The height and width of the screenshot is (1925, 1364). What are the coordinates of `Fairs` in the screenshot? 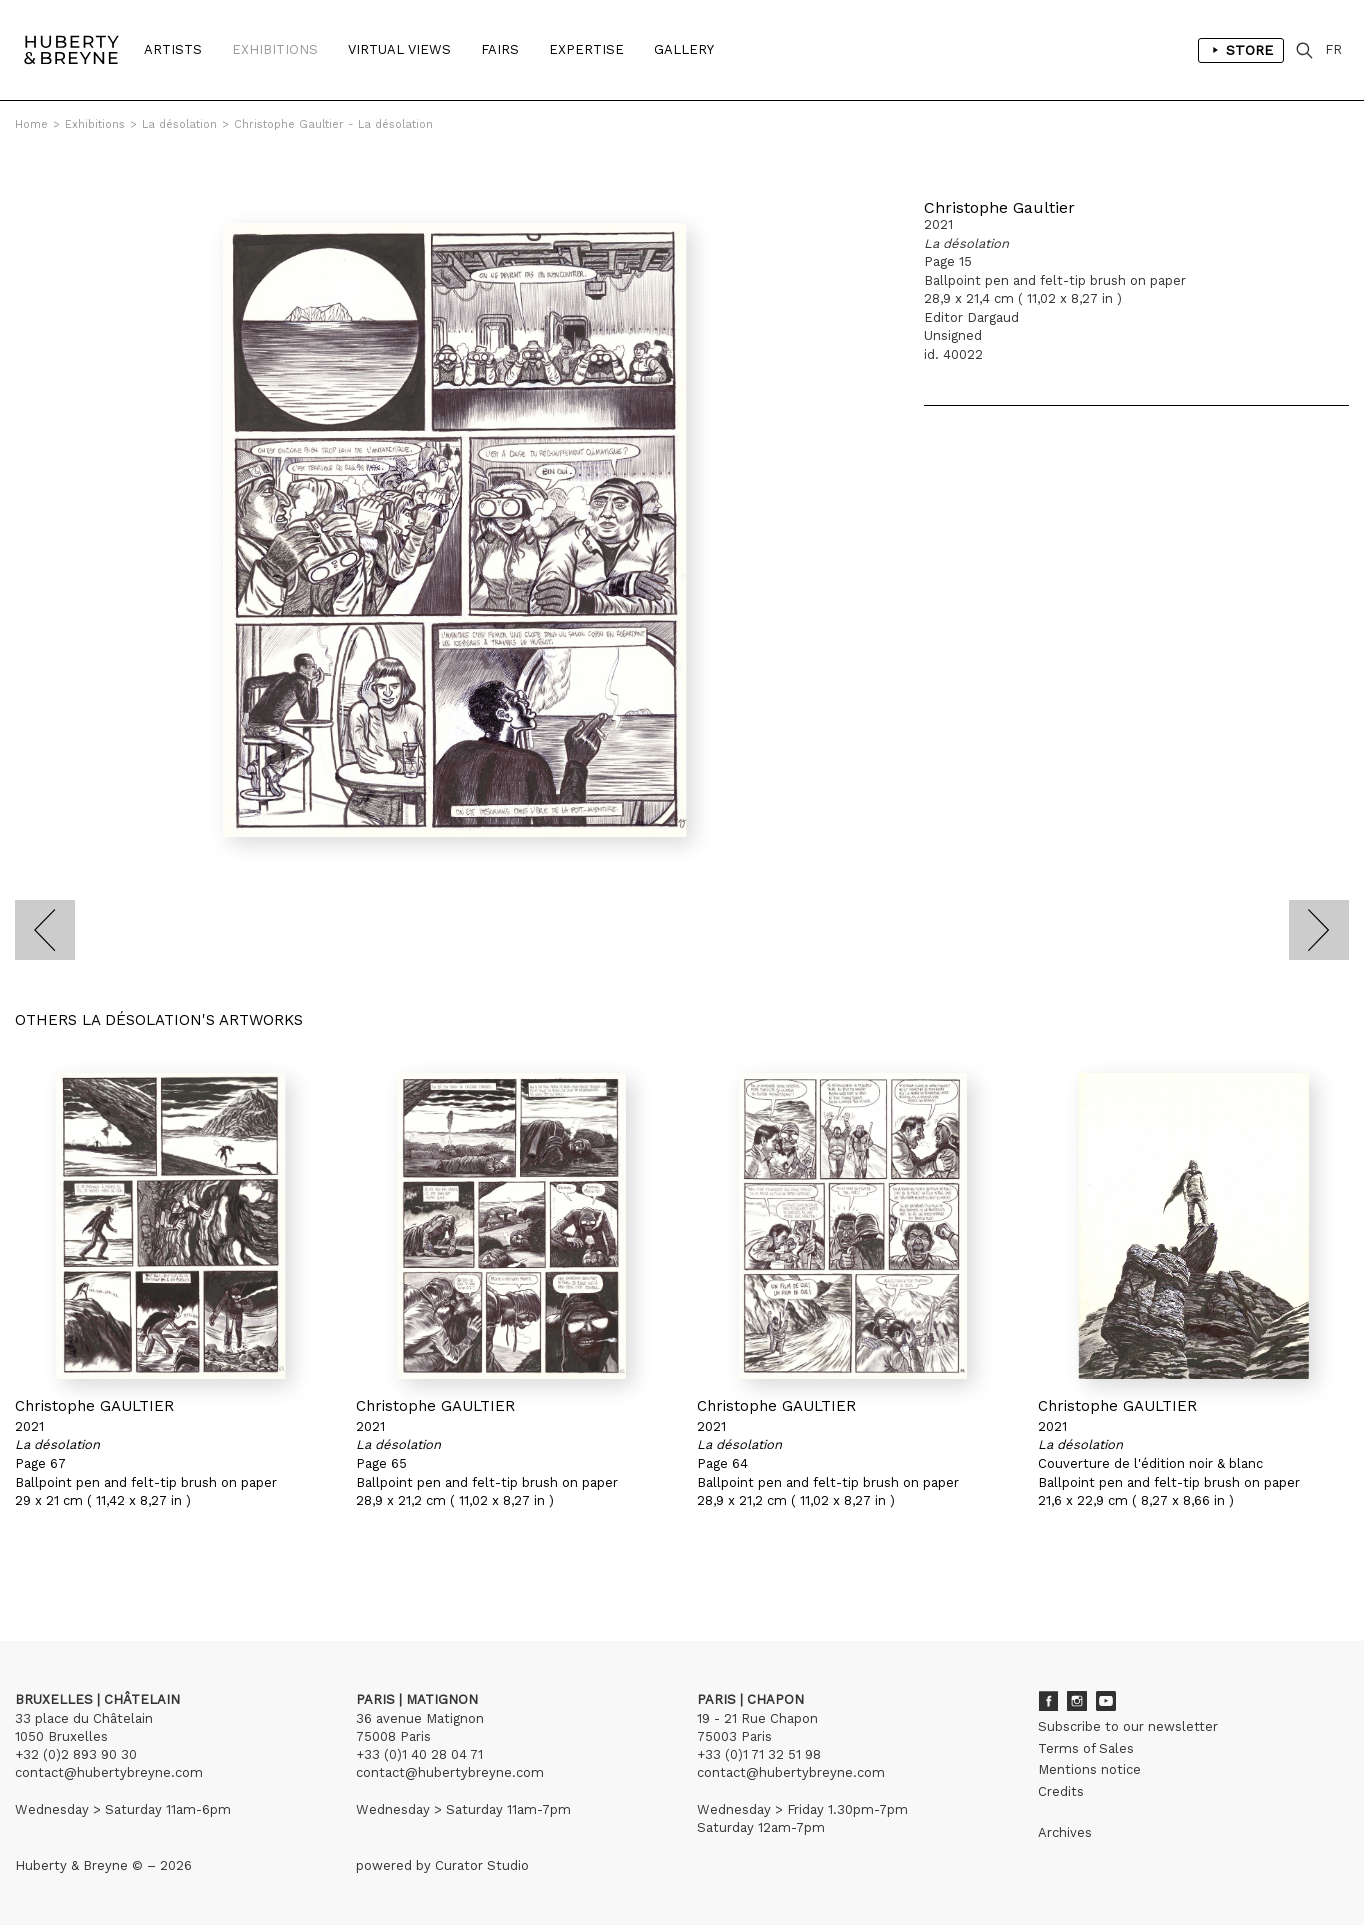 It's located at (500, 49).